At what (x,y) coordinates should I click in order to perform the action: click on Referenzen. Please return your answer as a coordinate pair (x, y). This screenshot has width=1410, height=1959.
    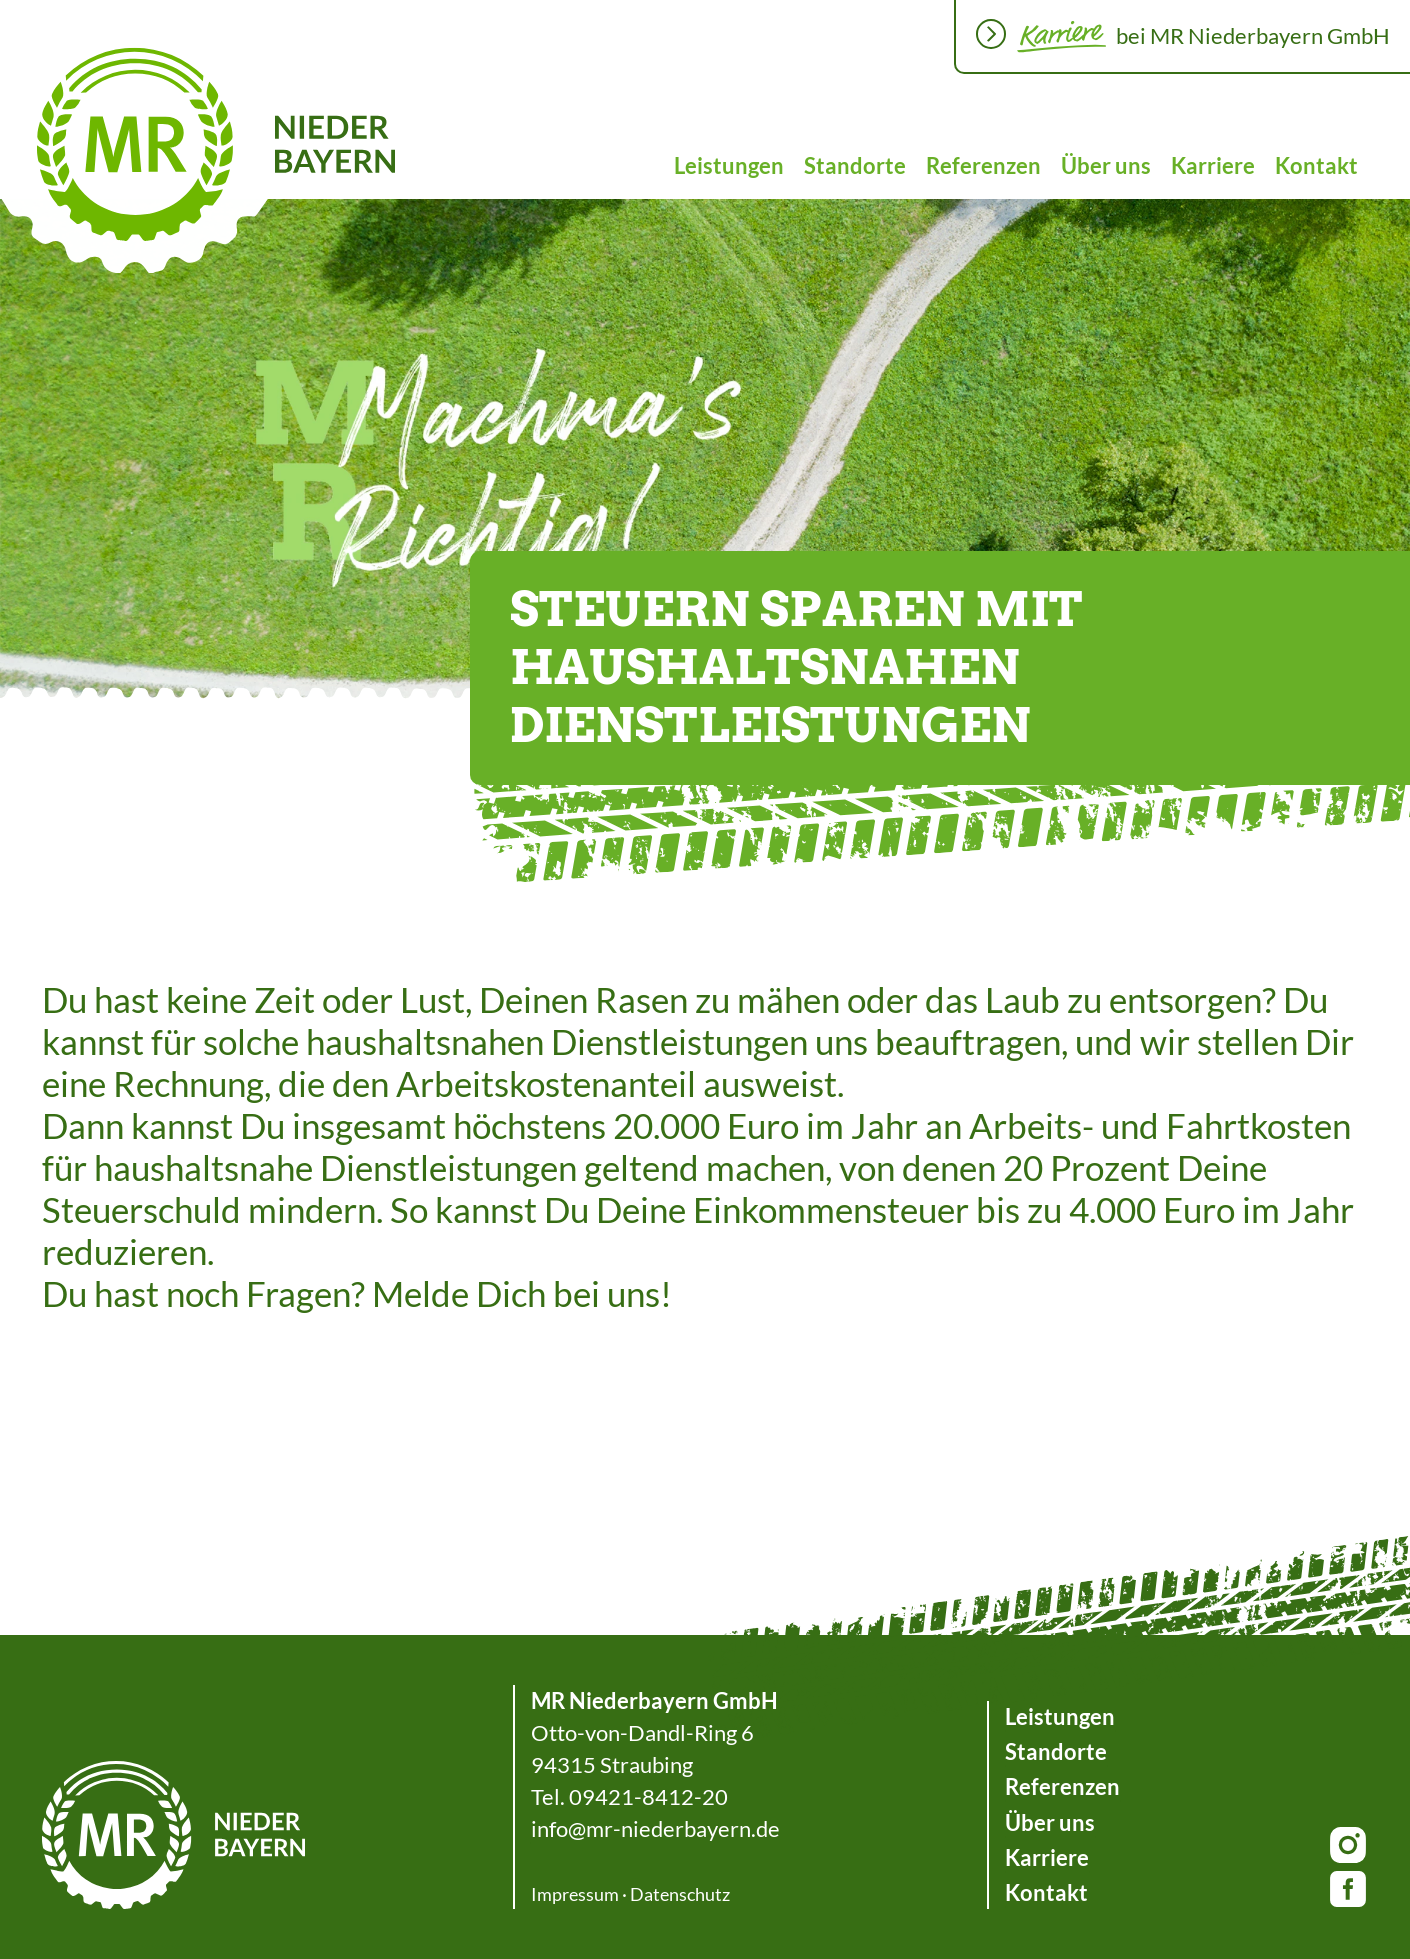
    Looking at the image, I should click on (983, 165).